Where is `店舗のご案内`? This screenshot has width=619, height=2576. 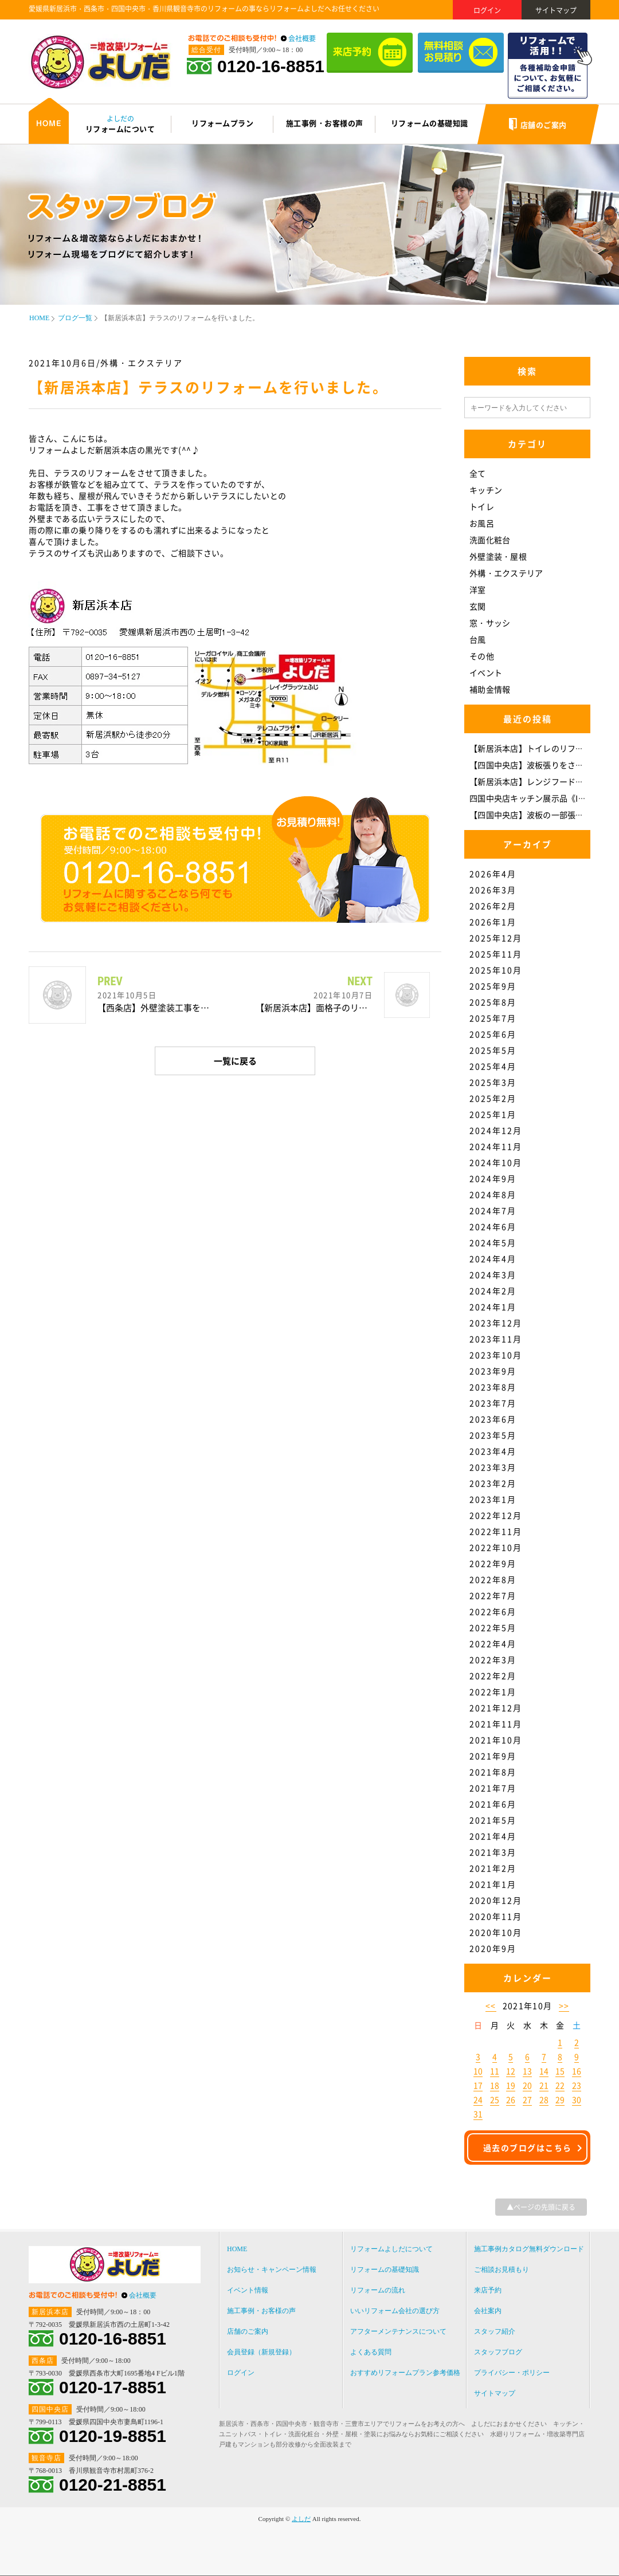 店舗のご案内 is located at coordinates (247, 2331).